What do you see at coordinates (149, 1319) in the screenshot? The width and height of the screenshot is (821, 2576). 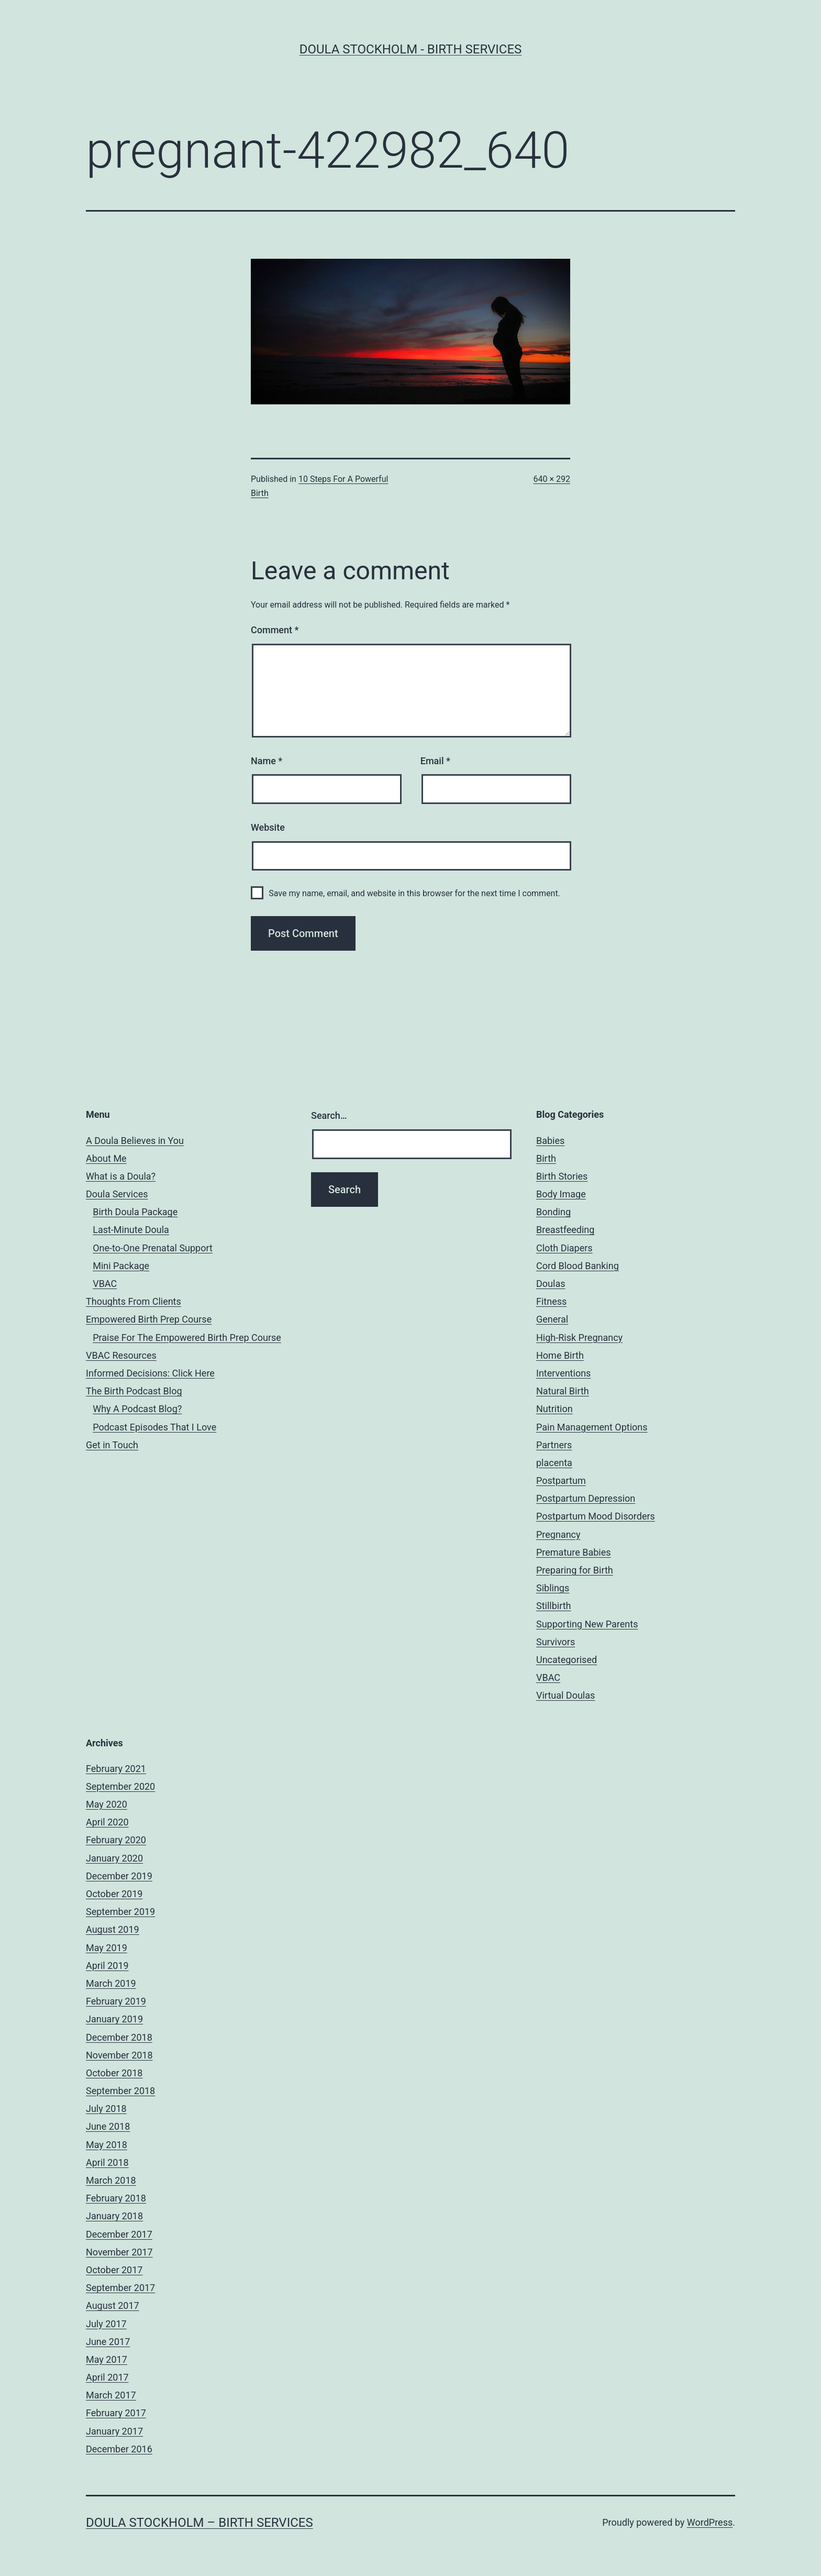 I see `Empowered Birth Prep Course` at bounding box center [149, 1319].